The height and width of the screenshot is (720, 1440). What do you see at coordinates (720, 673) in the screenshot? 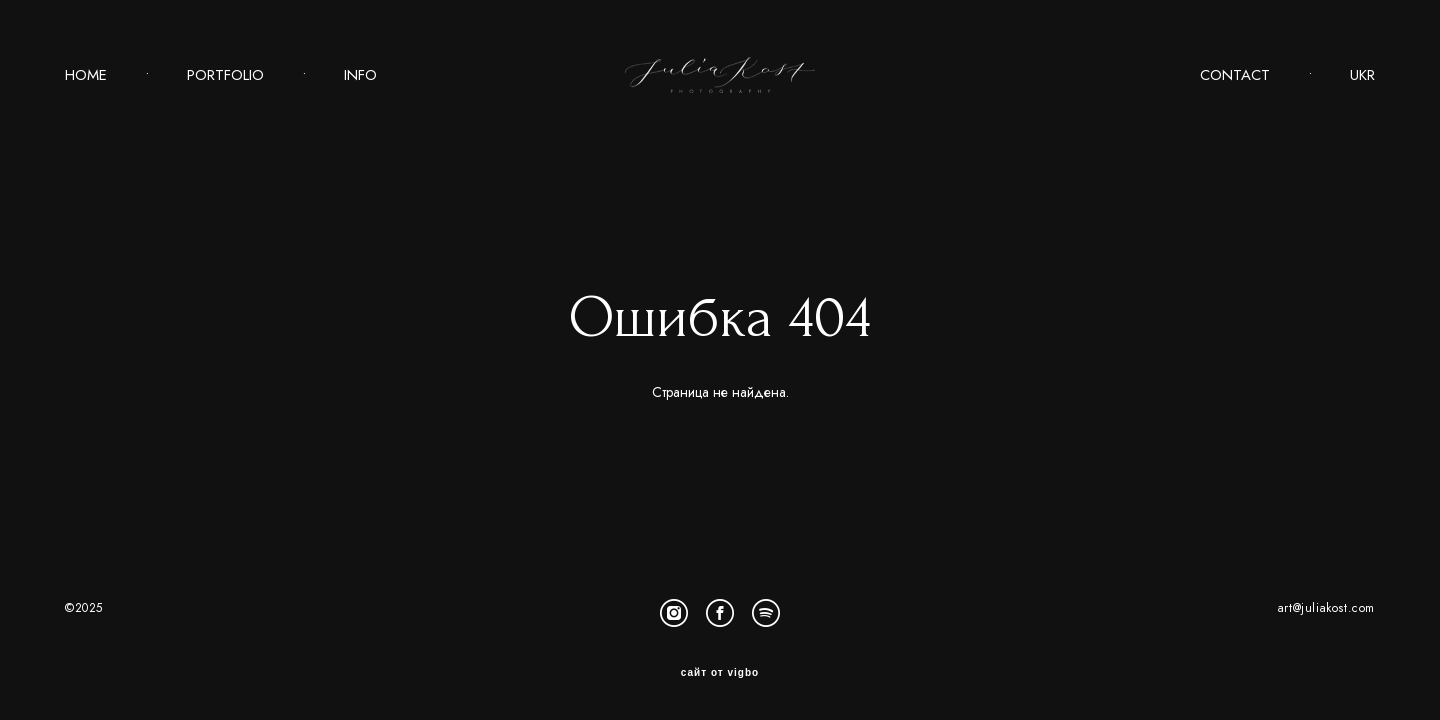
I see `сайт от vigbo` at bounding box center [720, 673].